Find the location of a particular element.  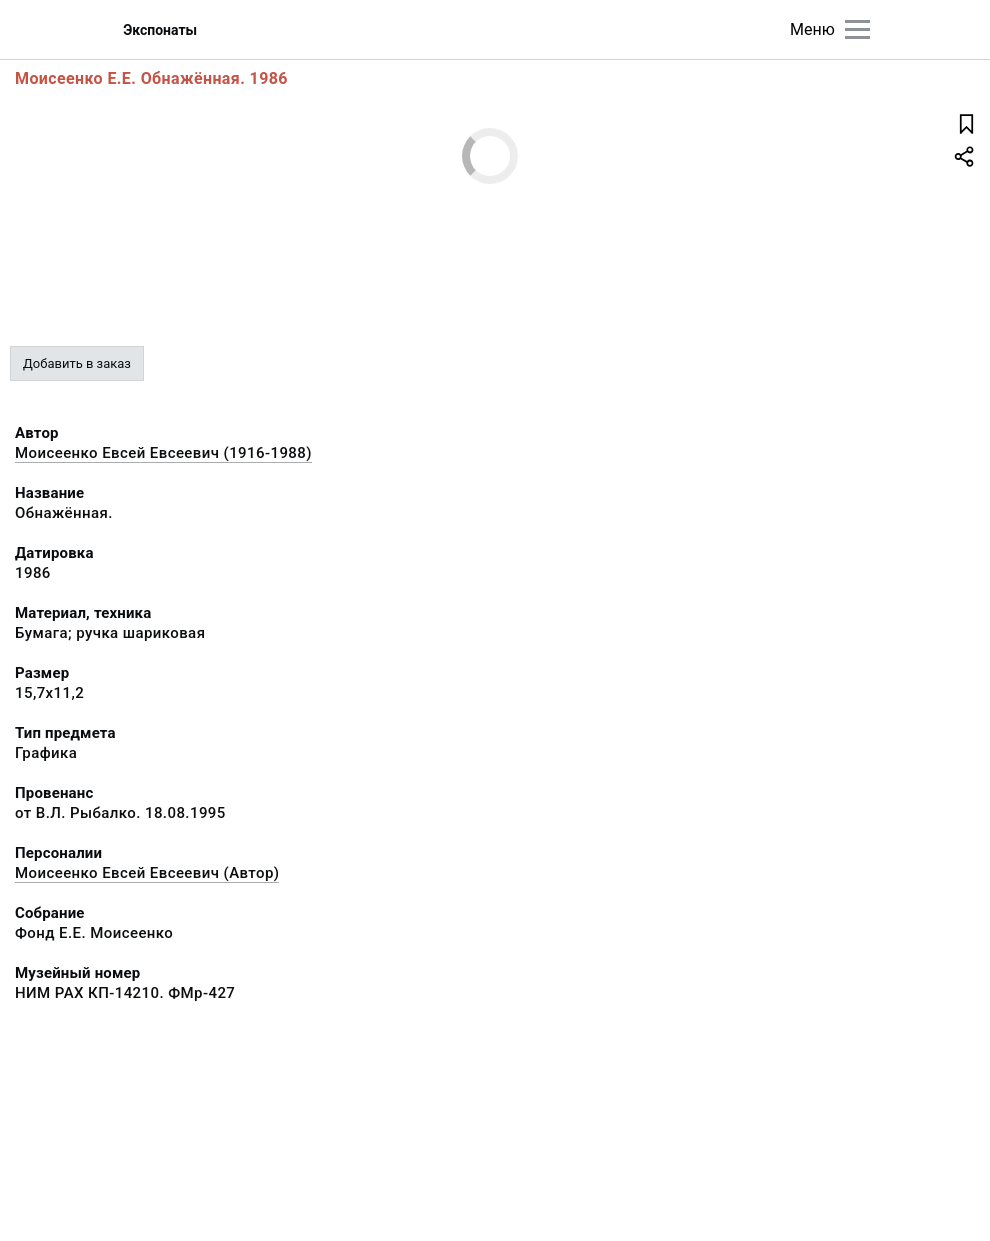

Моисеенко Евсей Евсеевич (1916-1988) is located at coordinates (163, 453).